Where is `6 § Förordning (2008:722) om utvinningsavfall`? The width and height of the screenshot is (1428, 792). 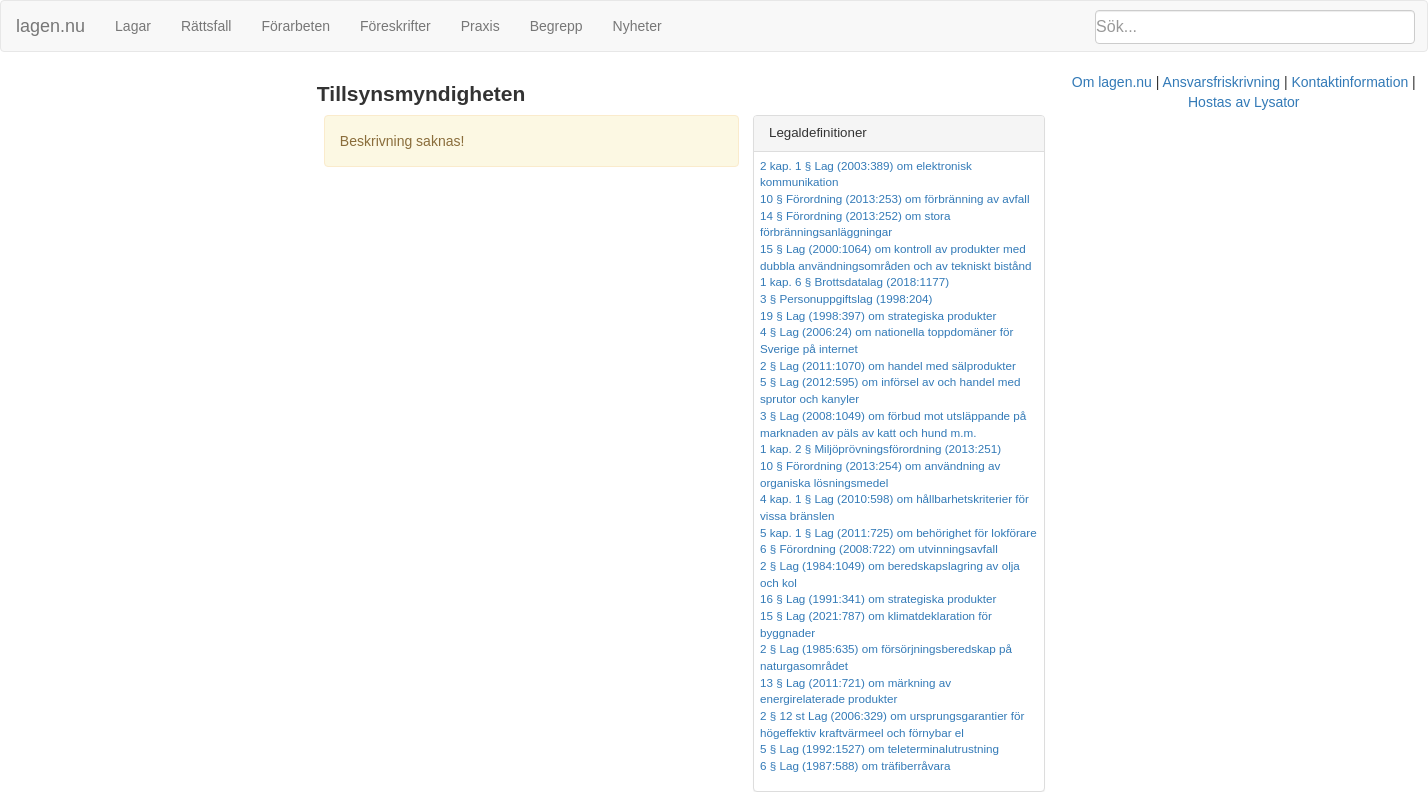 6 § Förordning (2008:722) om utvinningsavfall is located at coordinates (1114, 448).